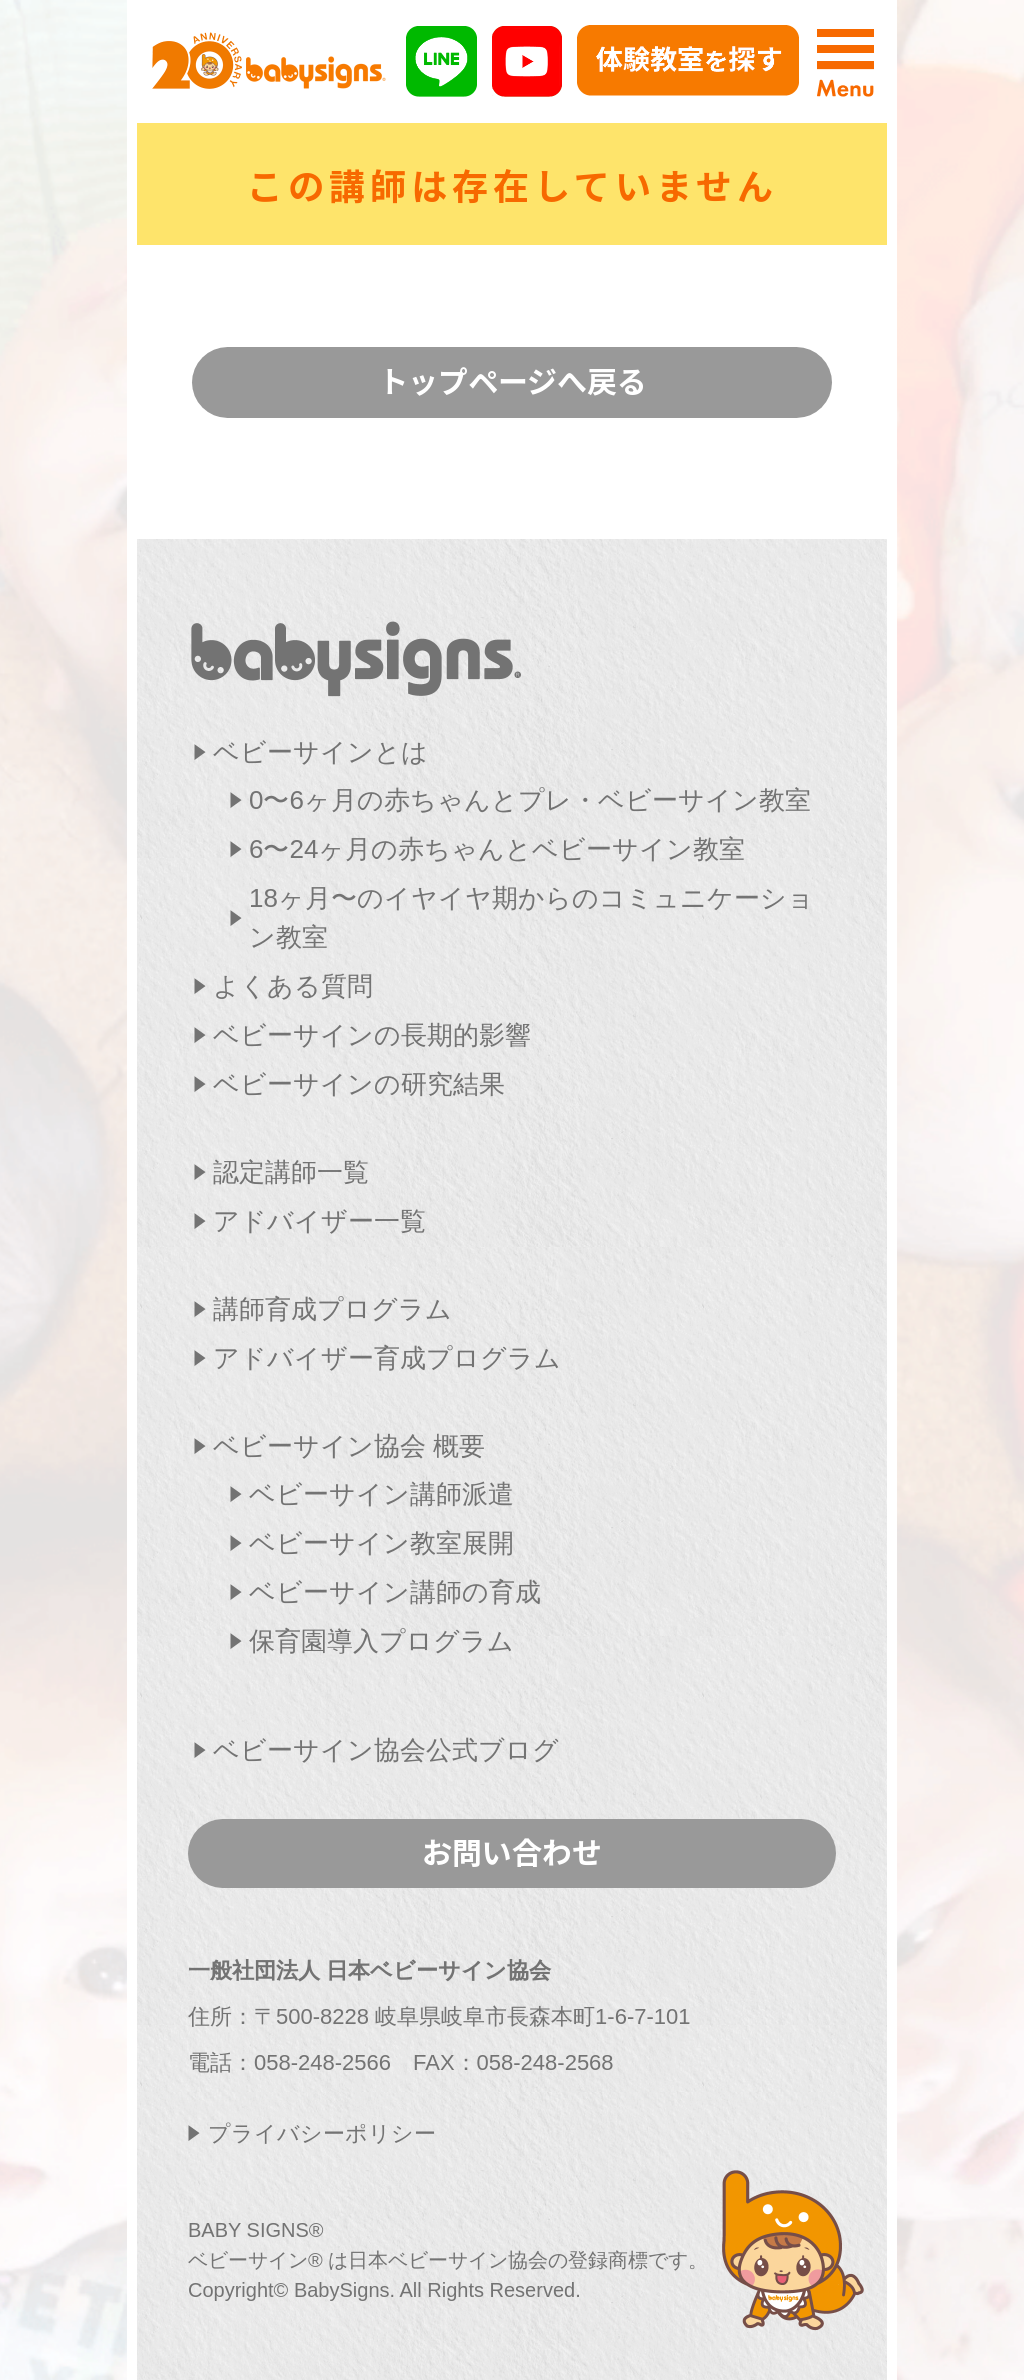 This screenshot has height=2380, width=1024. Describe the element at coordinates (395, 1592) in the screenshot. I see `ベビーサイン講師の育成` at that location.